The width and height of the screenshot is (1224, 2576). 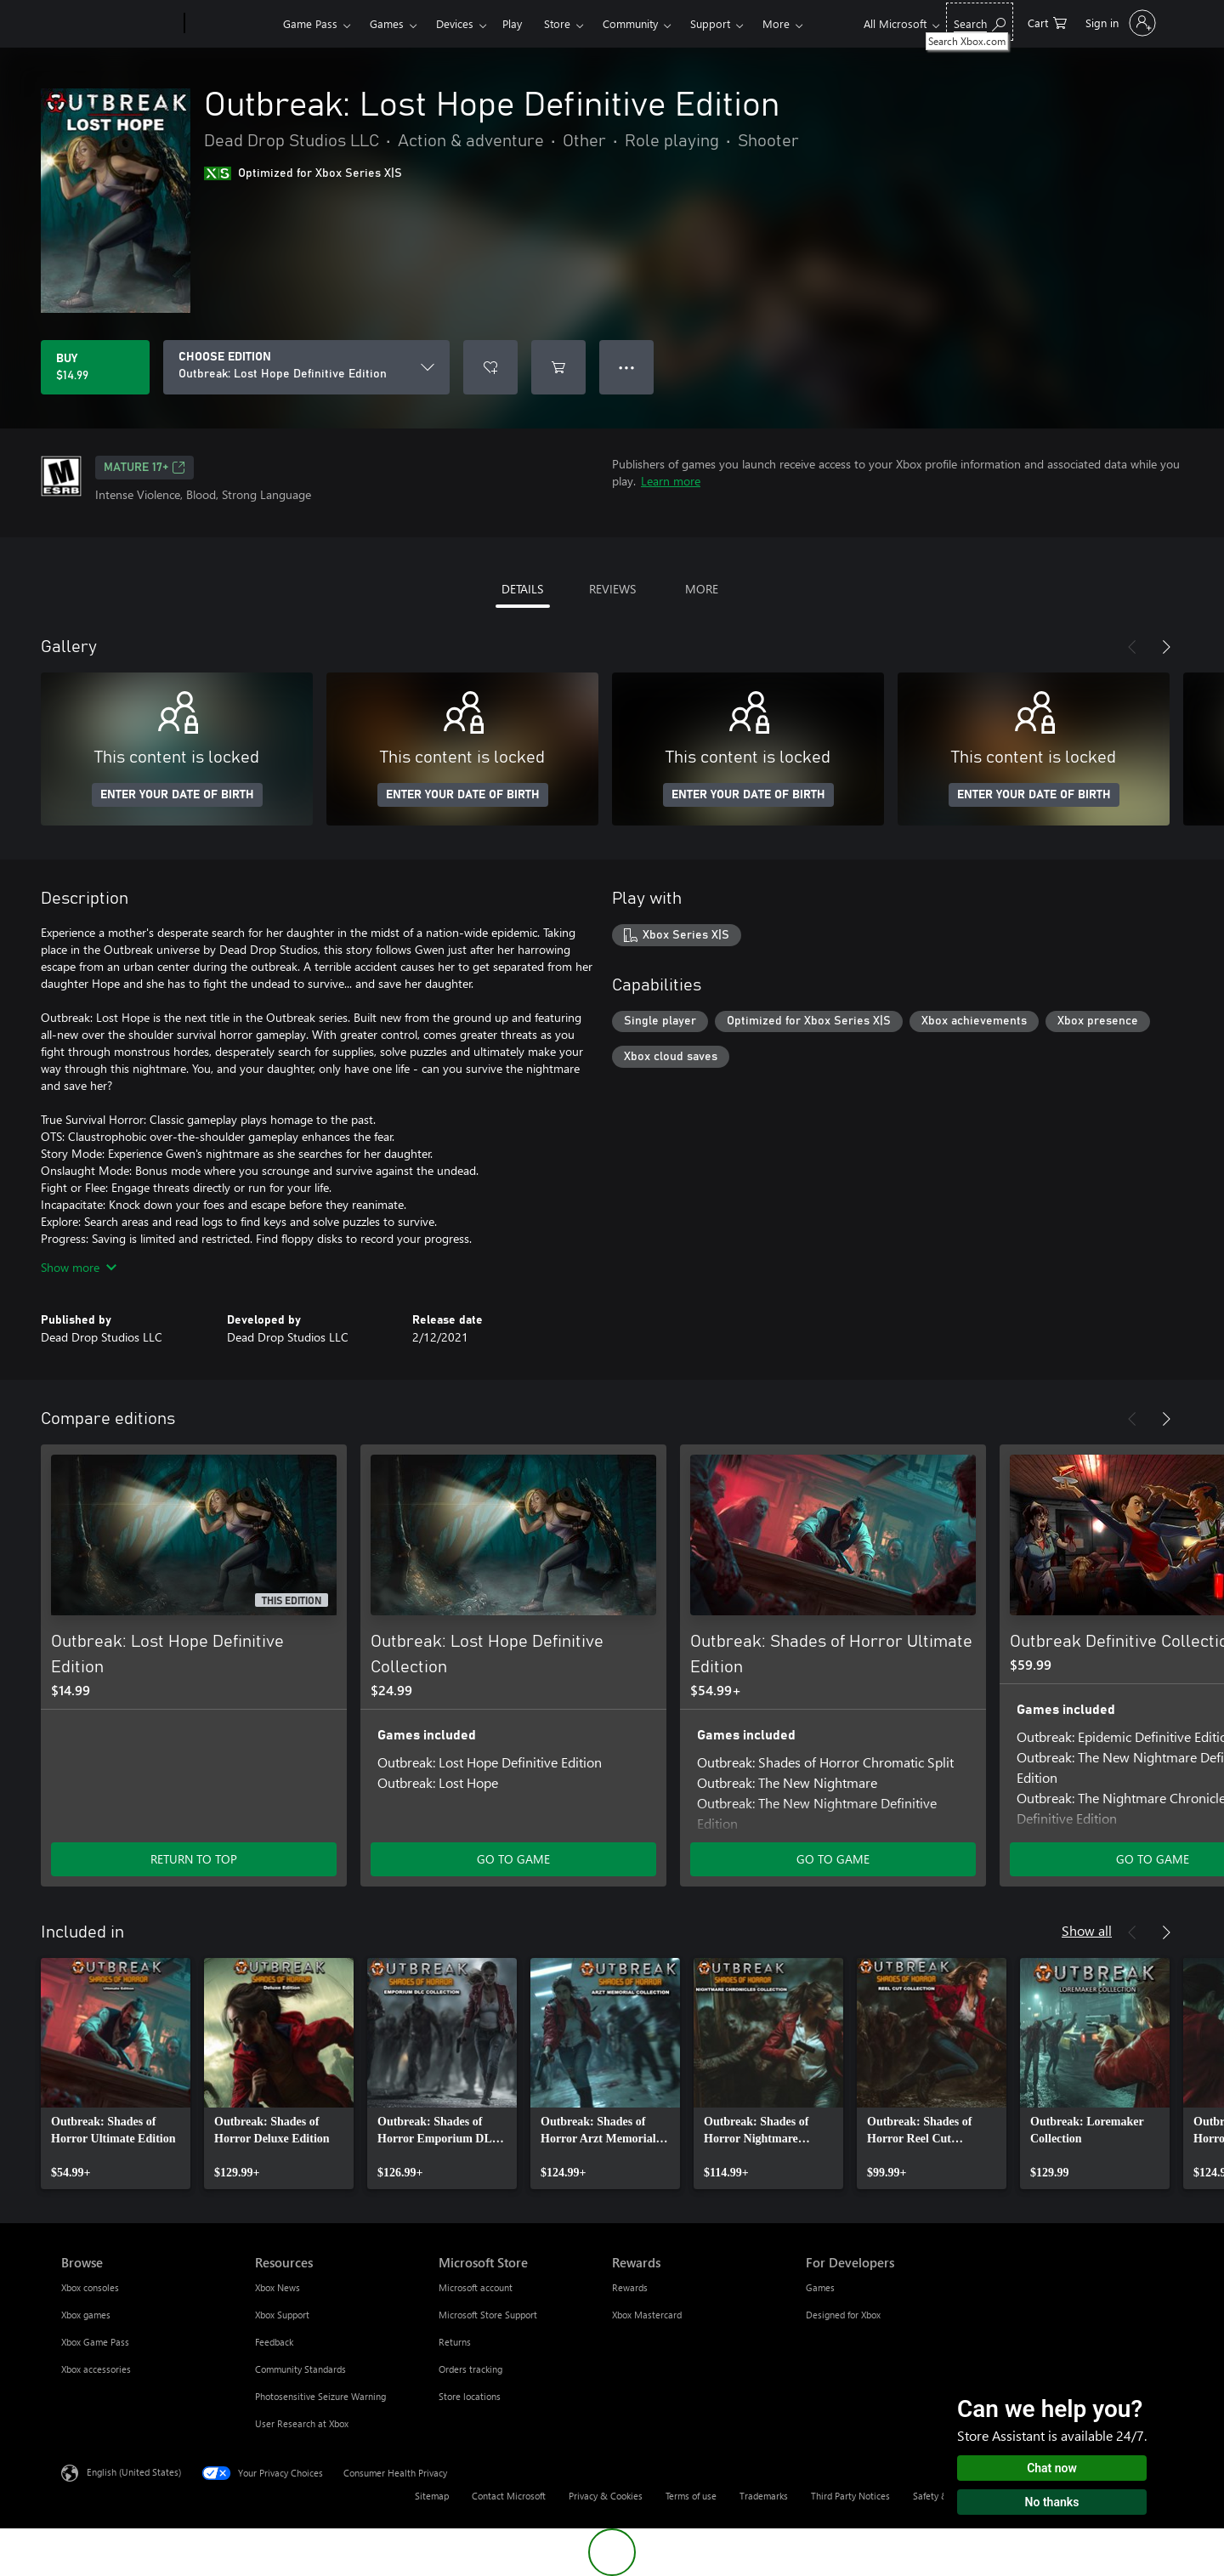 What do you see at coordinates (134, 2471) in the screenshot?
I see `English (United States) [Content Language Selector. Currently set to English (United States)]` at bounding box center [134, 2471].